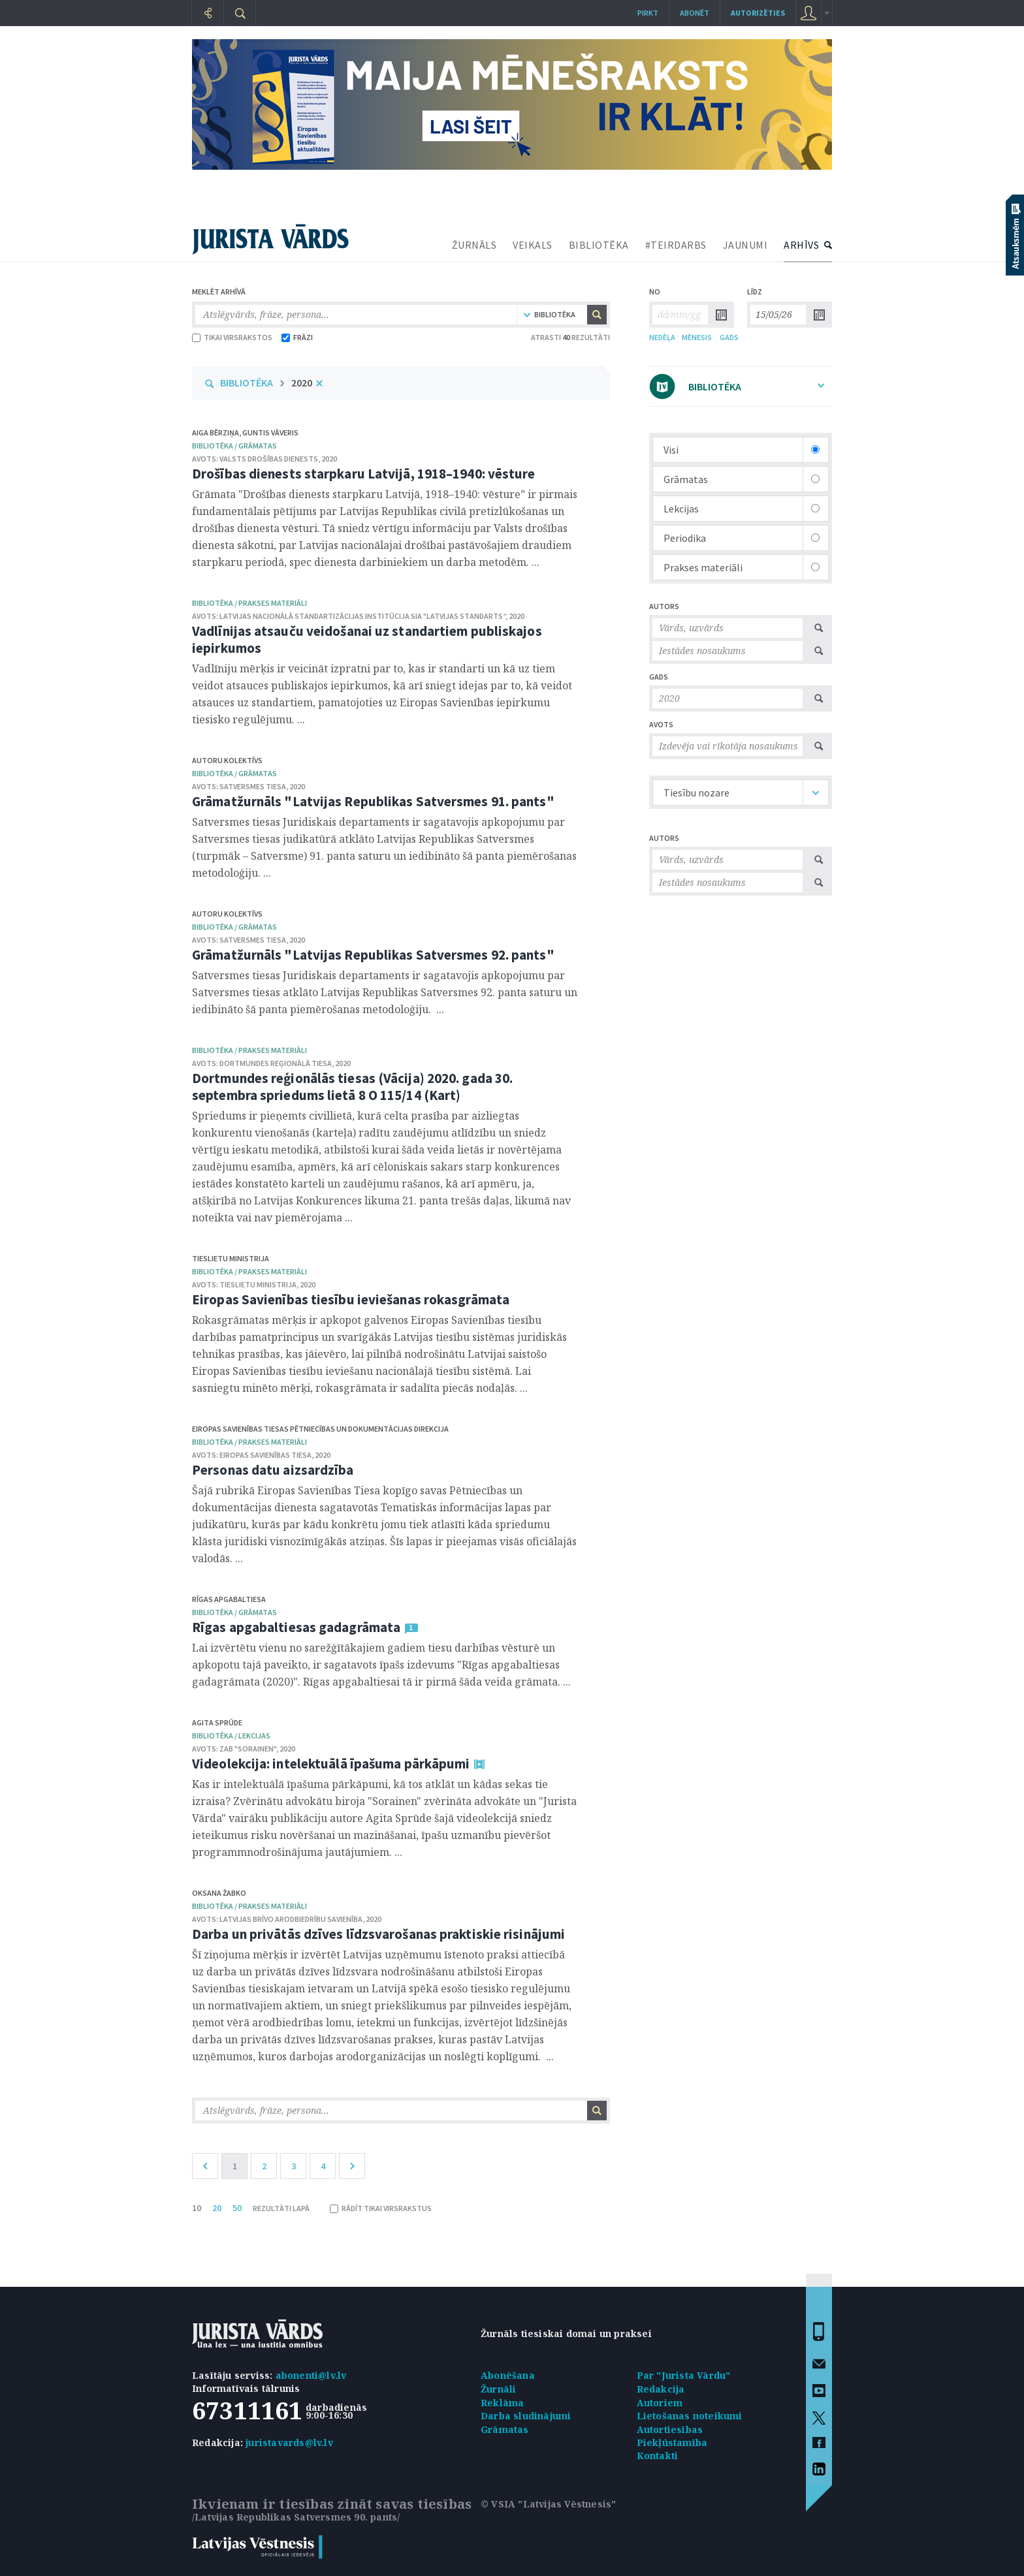  What do you see at coordinates (289, 2442) in the screenshot?
I see `juristavards@lv.lv` at bounding box center [289, 2442].